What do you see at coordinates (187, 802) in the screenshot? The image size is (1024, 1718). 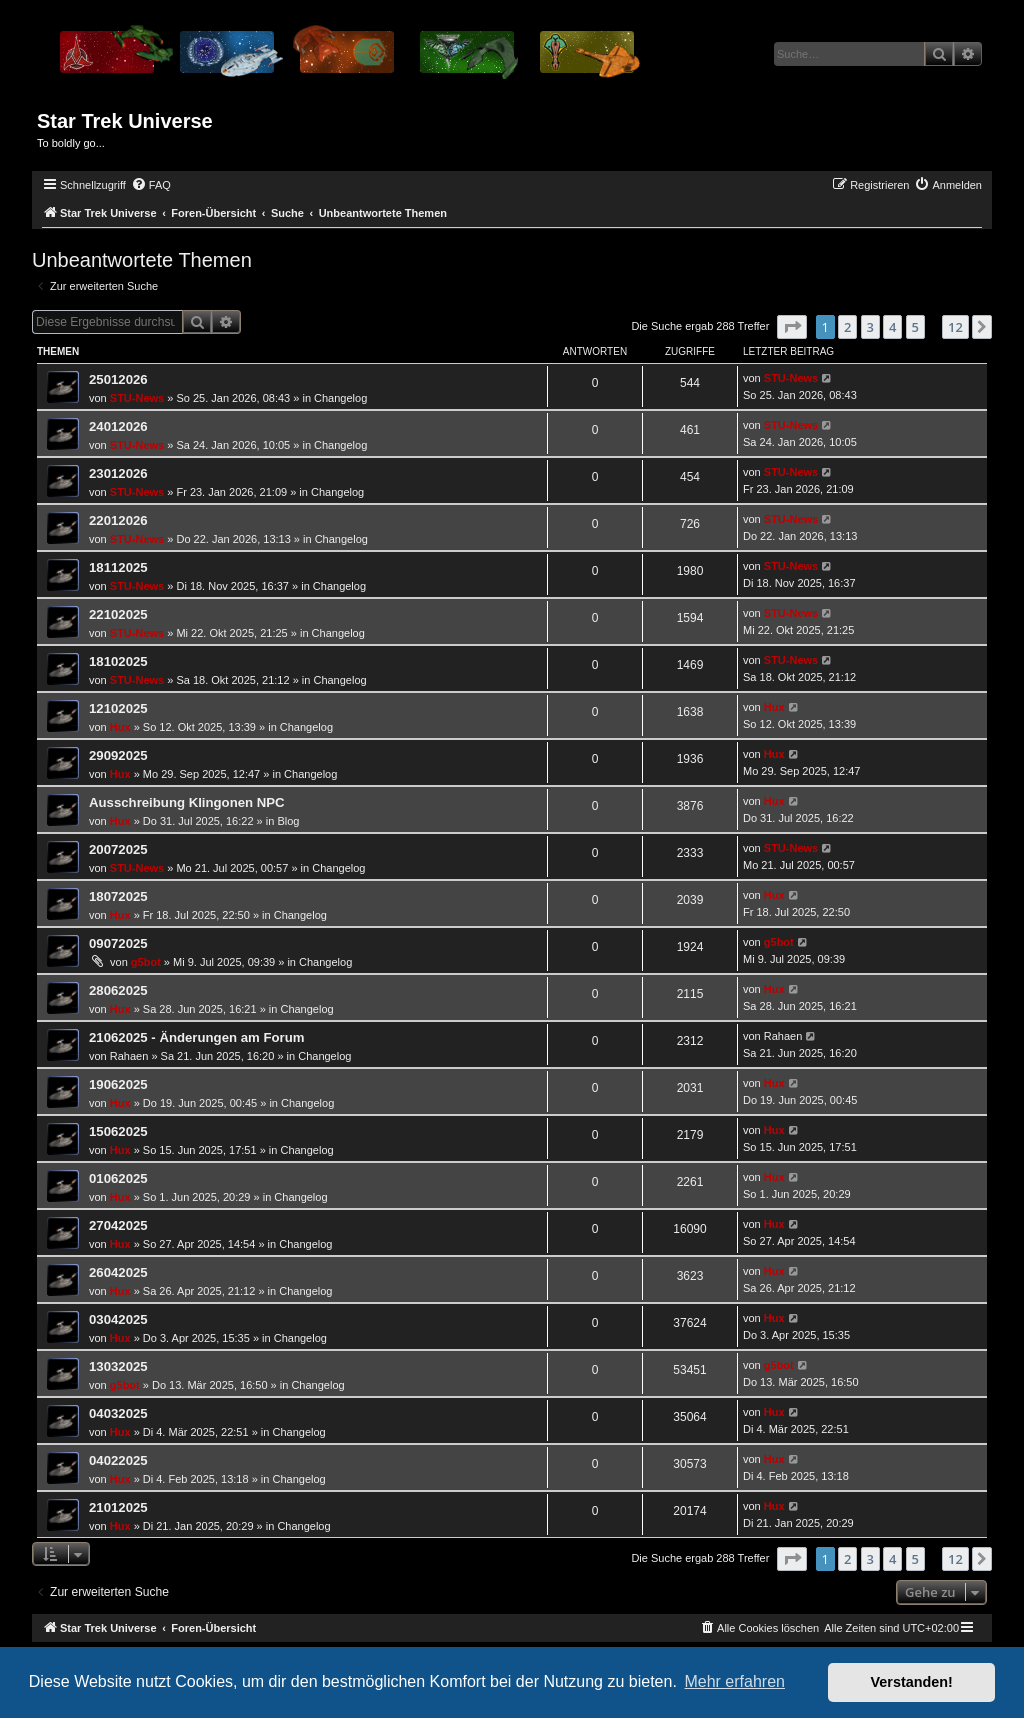 I see `Ausschreibung Klingonen NPC` at bounding box center [187, 802].